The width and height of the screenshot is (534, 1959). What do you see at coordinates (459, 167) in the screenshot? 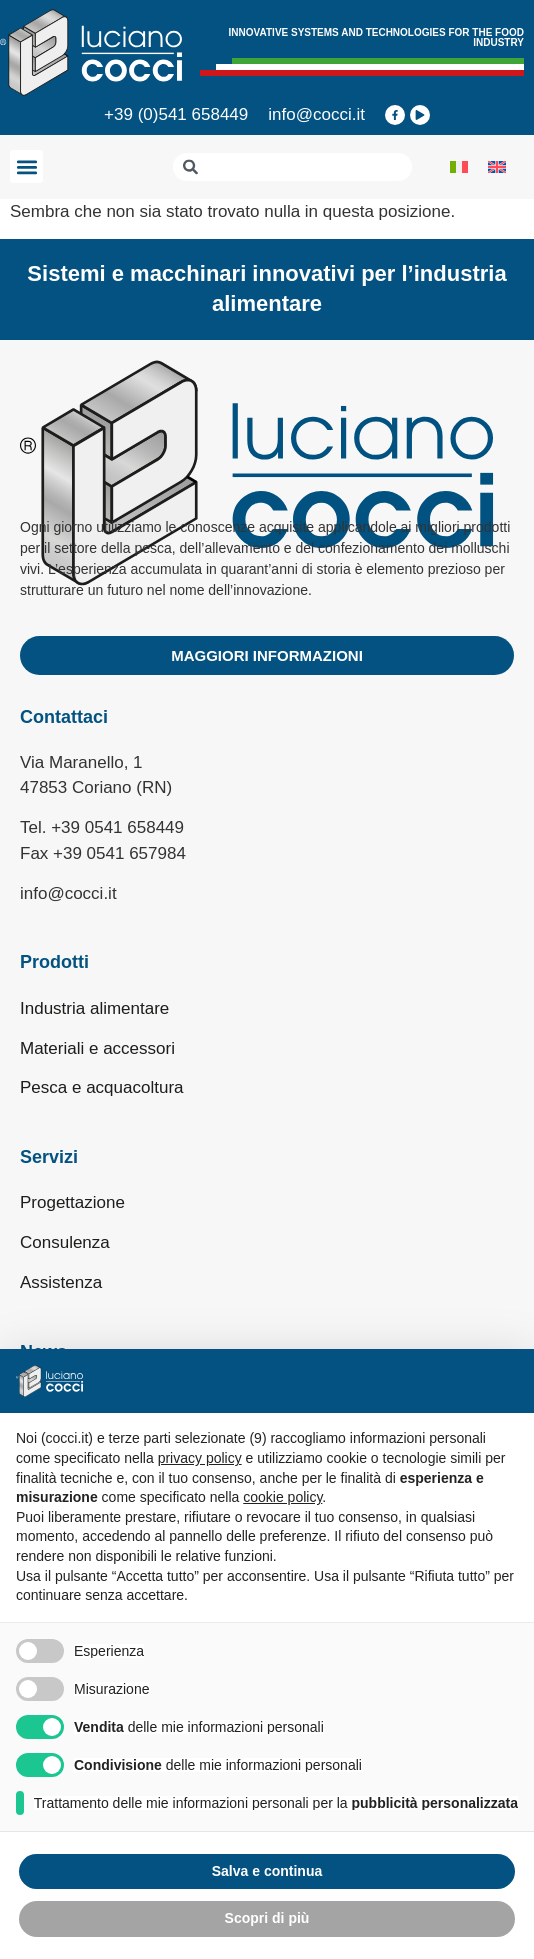
I see `[Passa a Italiano]` at bounding box center [459, 167].